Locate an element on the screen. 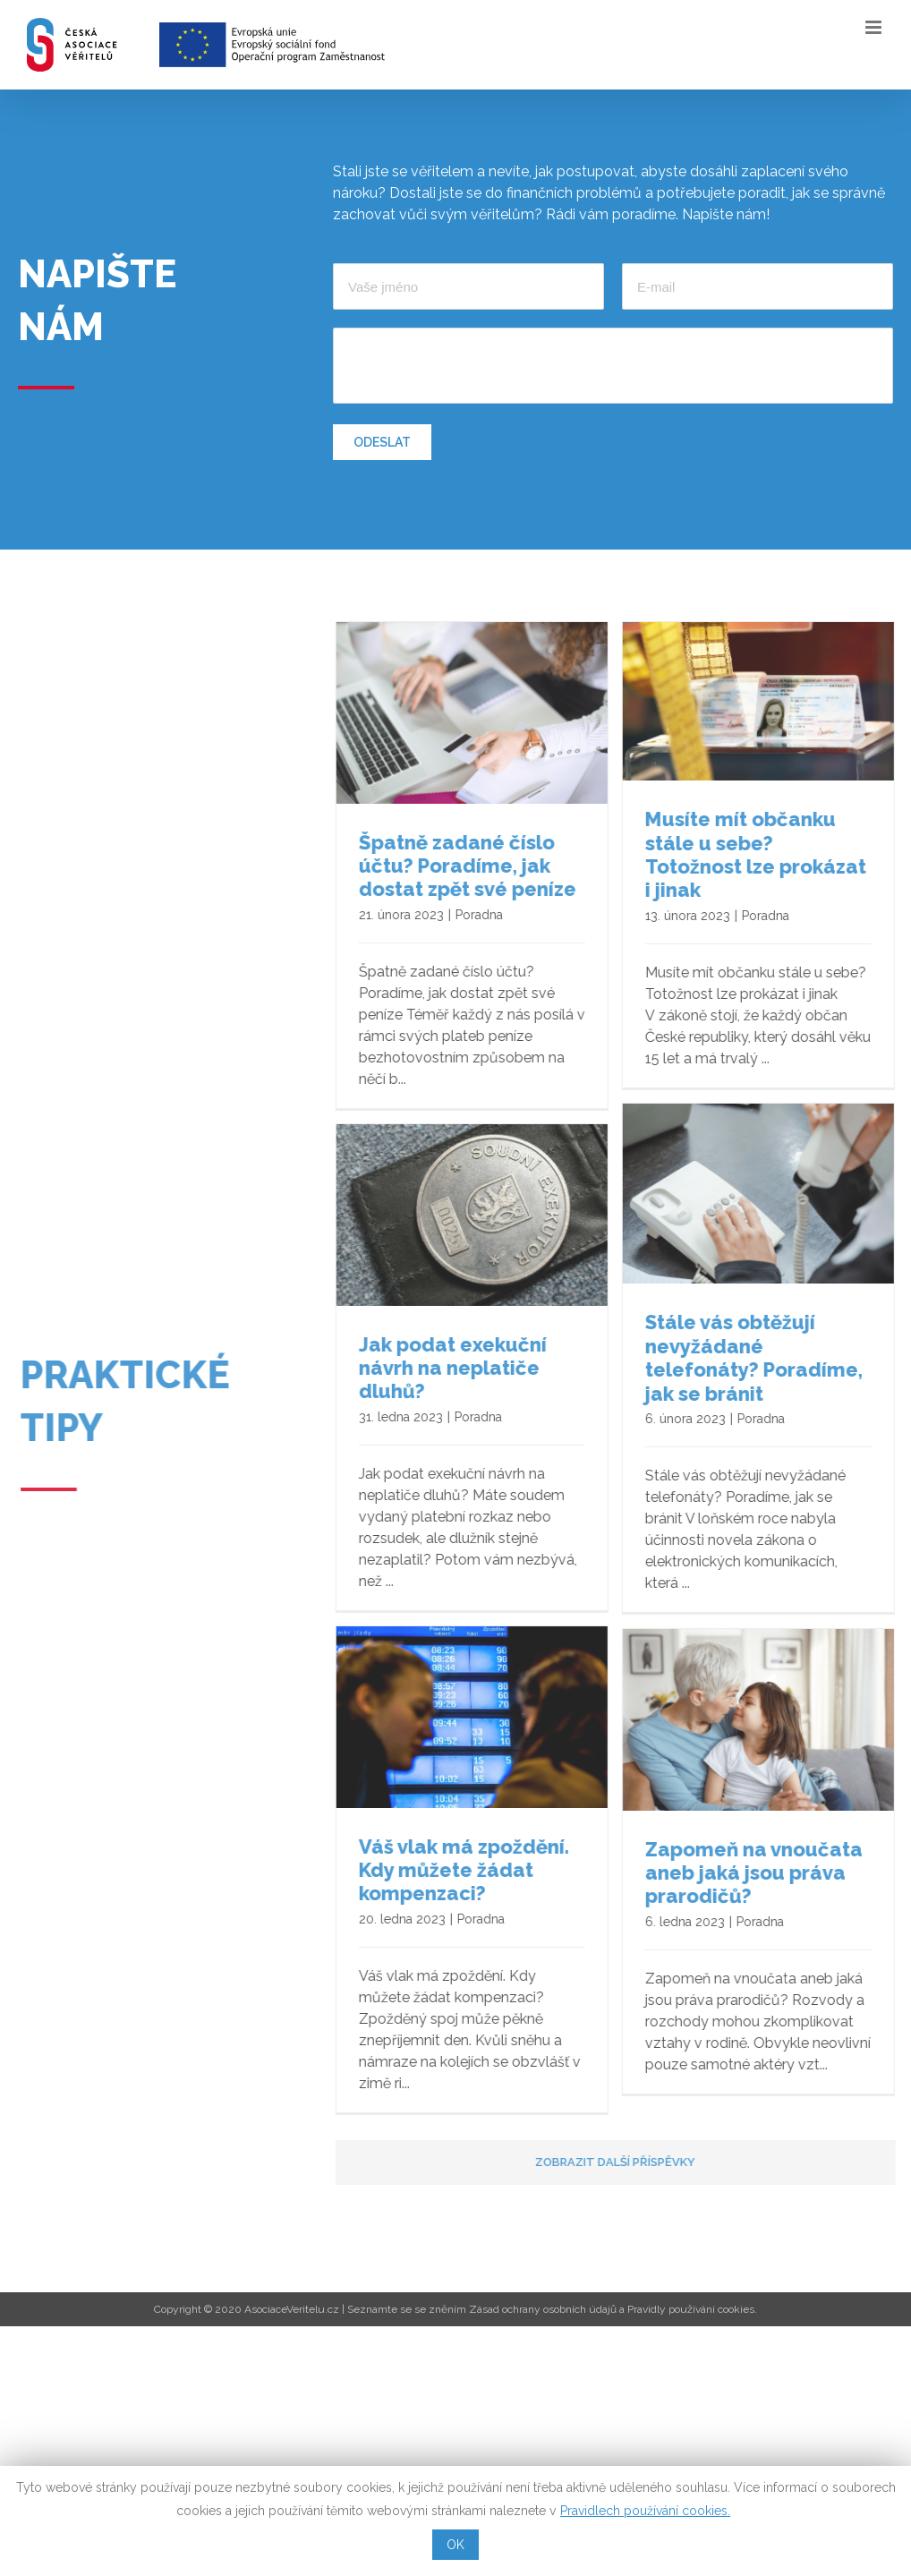 The width and height of the screenshot is (911, 2576). Zásad ochrany osobních údajů is located at coordinates (543, 2311).